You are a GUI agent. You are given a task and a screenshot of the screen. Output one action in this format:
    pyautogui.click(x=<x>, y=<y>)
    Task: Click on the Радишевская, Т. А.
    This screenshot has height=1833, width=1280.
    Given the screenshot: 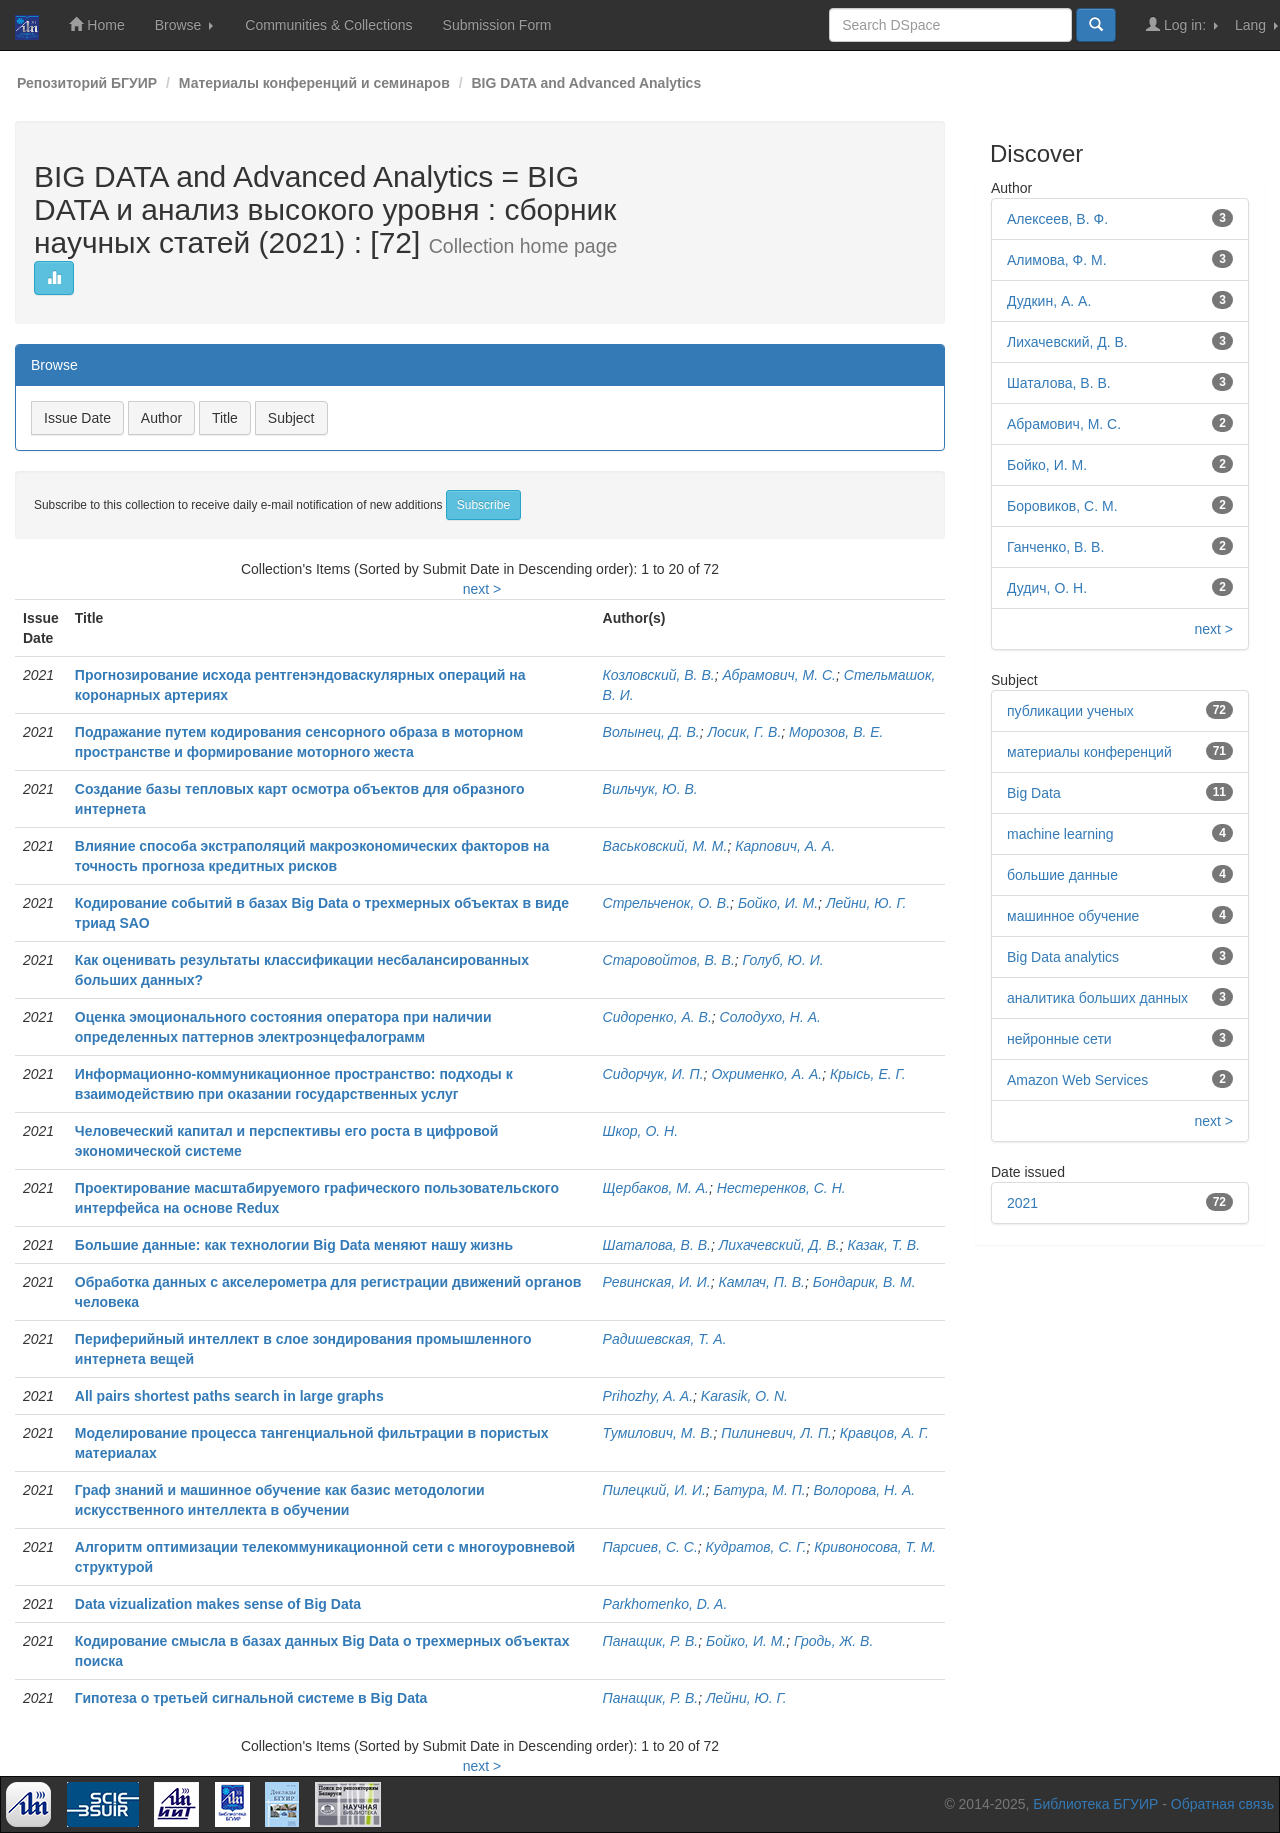 What is the action you would take?
    pyautogui.click(x=665, y=1339)
    